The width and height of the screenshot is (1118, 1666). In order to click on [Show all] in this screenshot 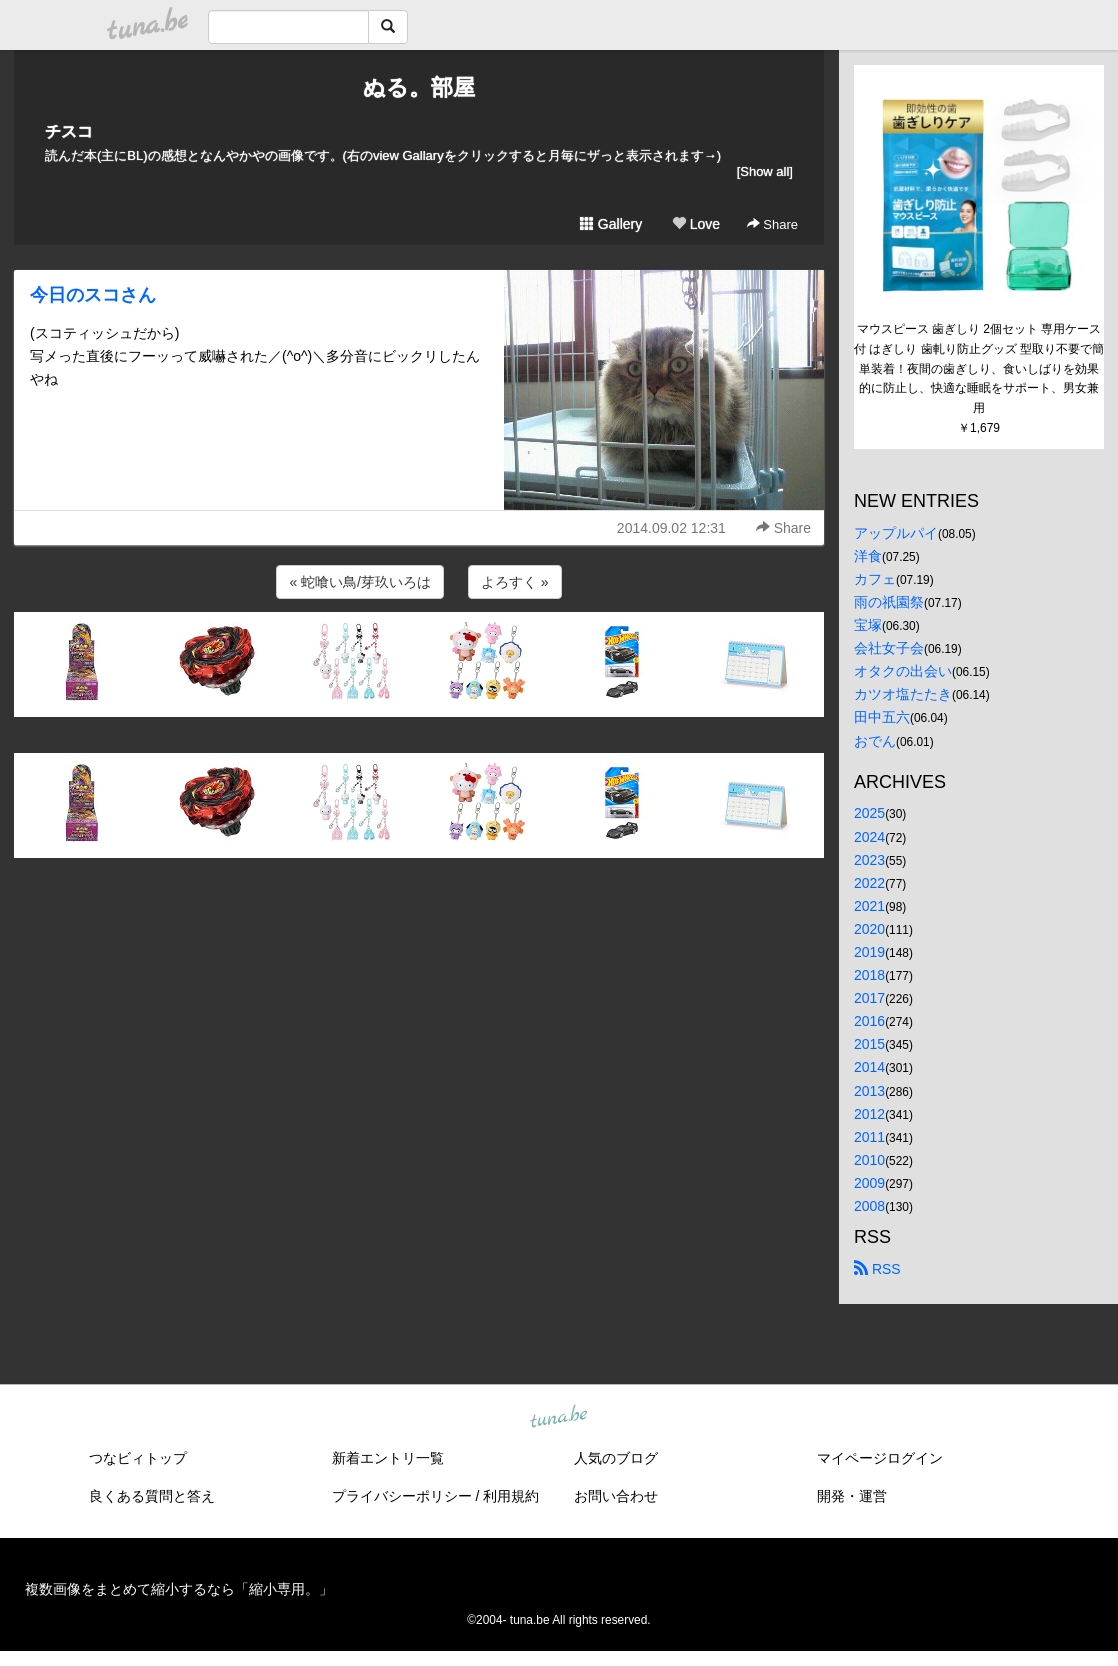, I will do `click(765, 171)`.